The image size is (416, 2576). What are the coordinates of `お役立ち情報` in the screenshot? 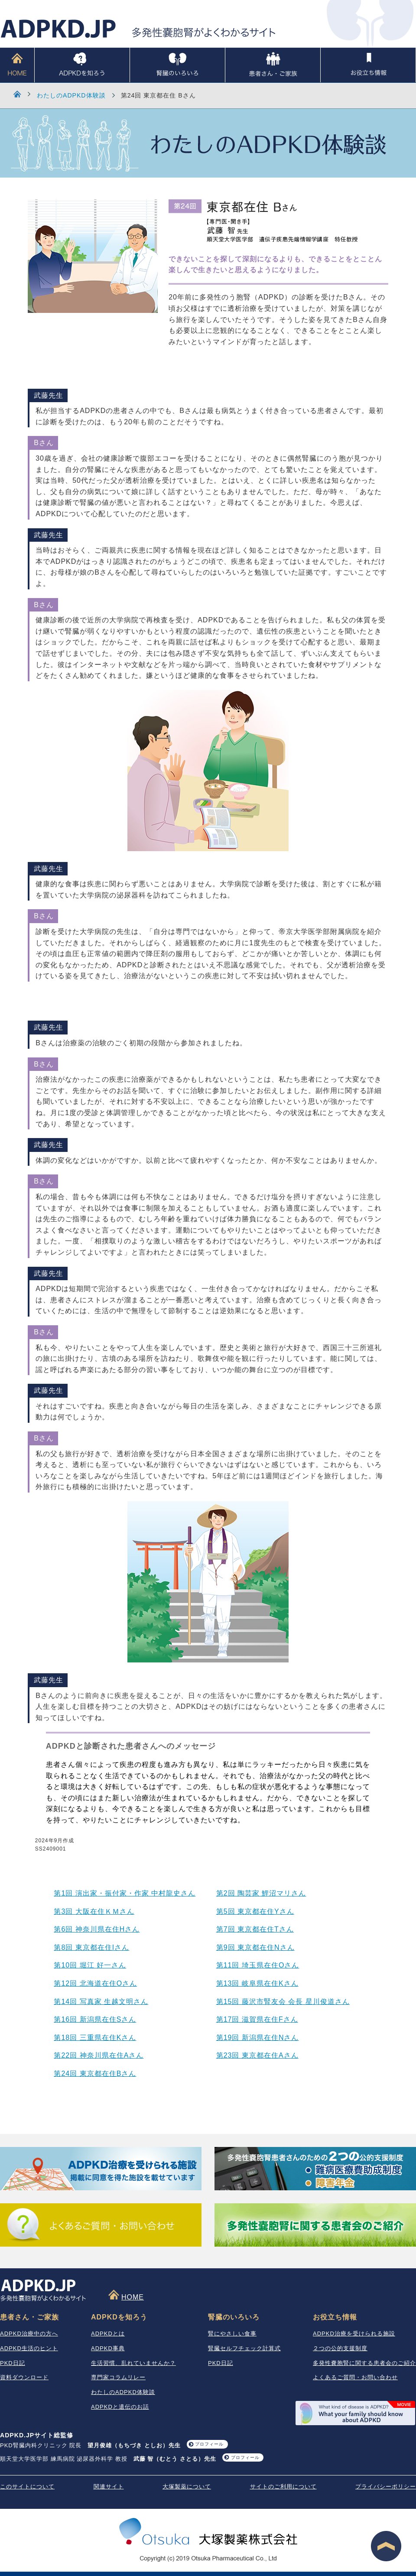 It's located at (368, 65).